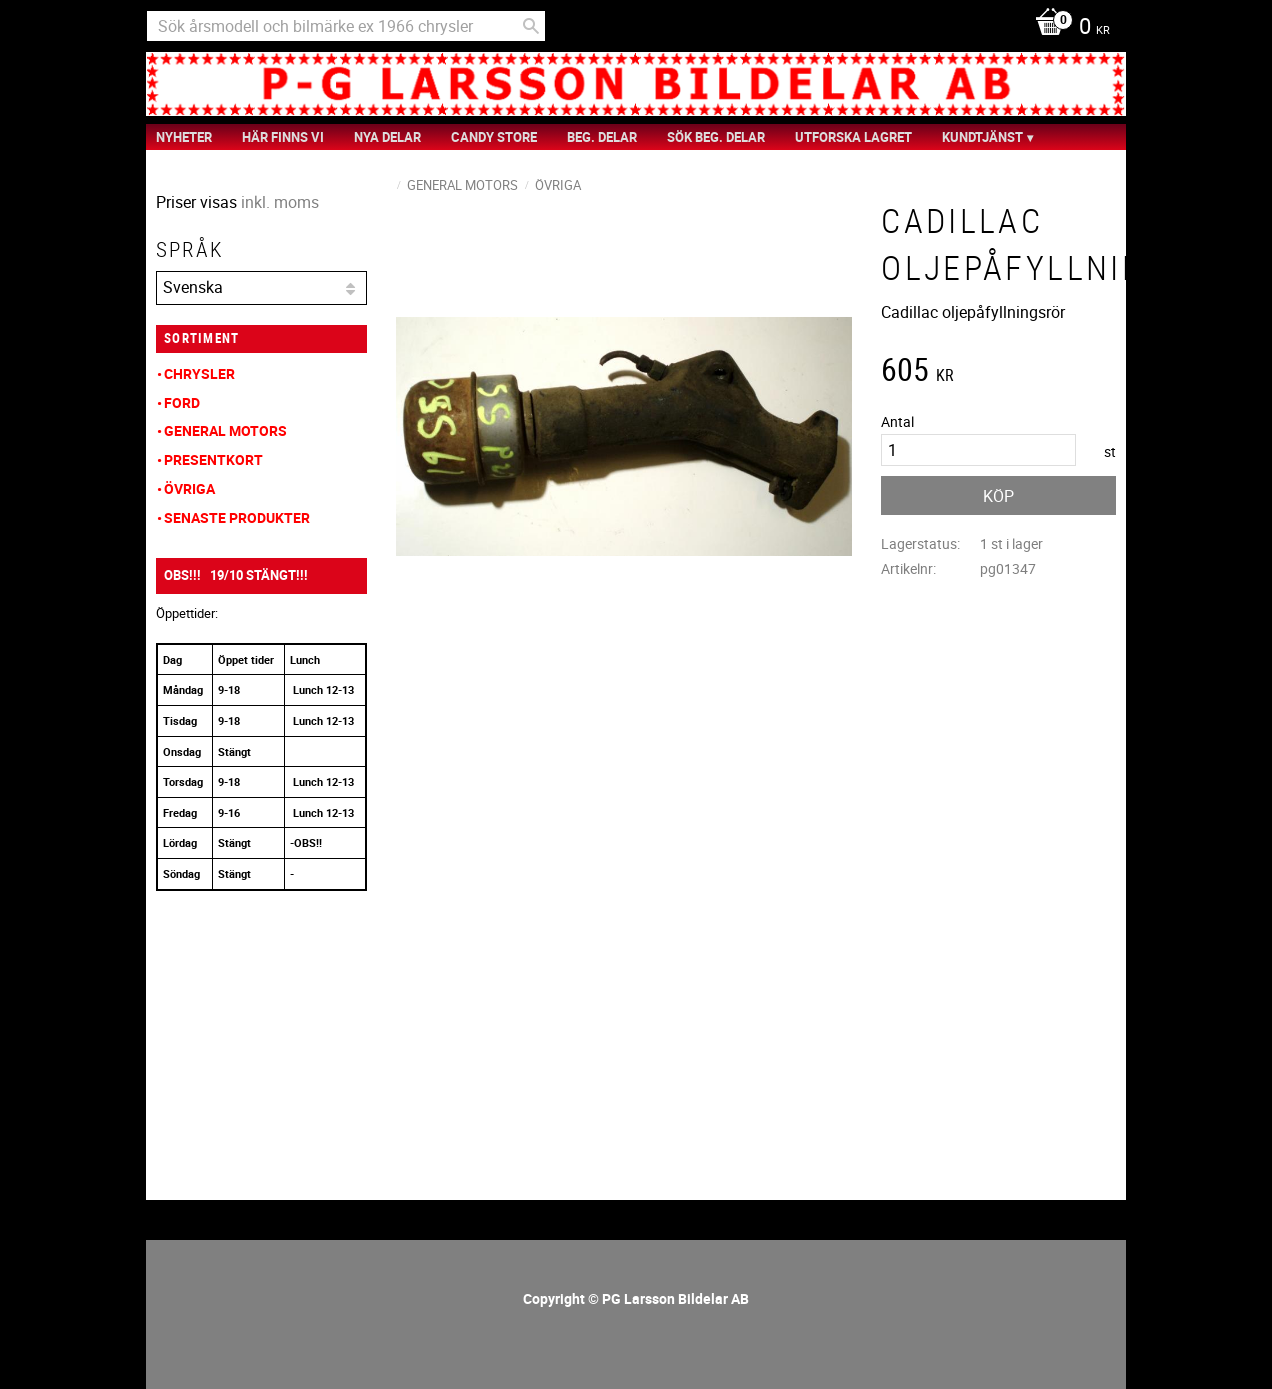  Describe the element at coordinates (602, 137) in the screenshot. I see `Beg. Delar [menuitem]` at that location.